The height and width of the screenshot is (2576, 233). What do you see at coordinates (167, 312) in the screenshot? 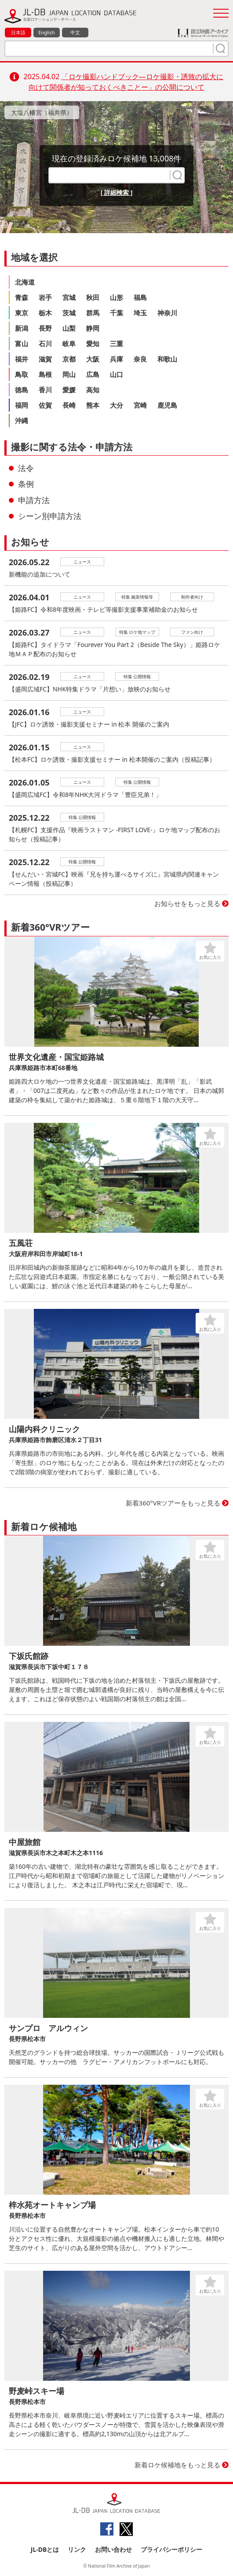
I see `神奈川` at bounding box center [167, 312].